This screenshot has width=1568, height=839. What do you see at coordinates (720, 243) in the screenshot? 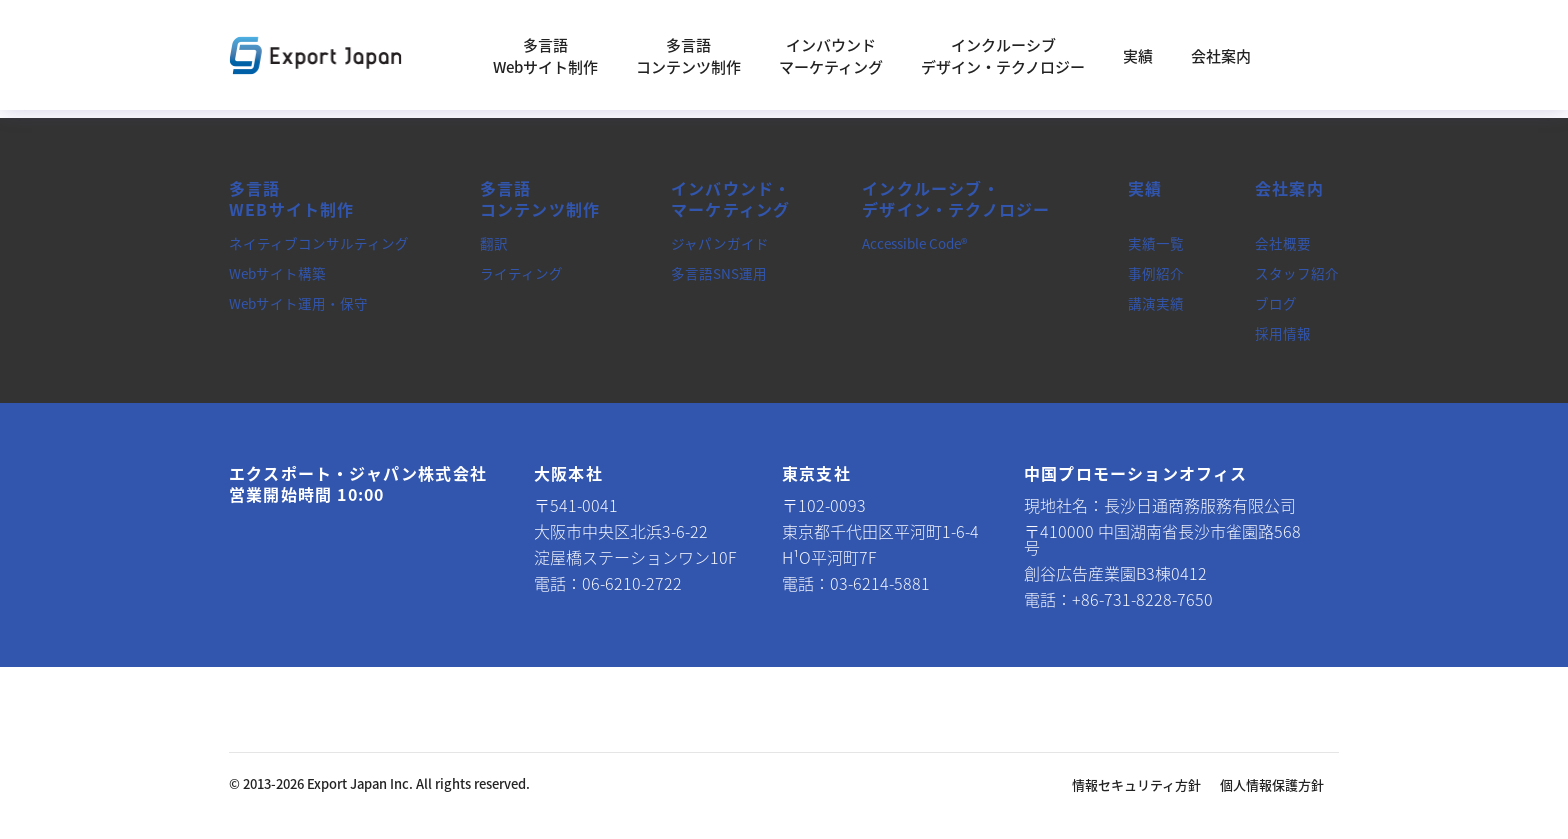
I see `ジャパンガイド` at bounding box center [720, 243].